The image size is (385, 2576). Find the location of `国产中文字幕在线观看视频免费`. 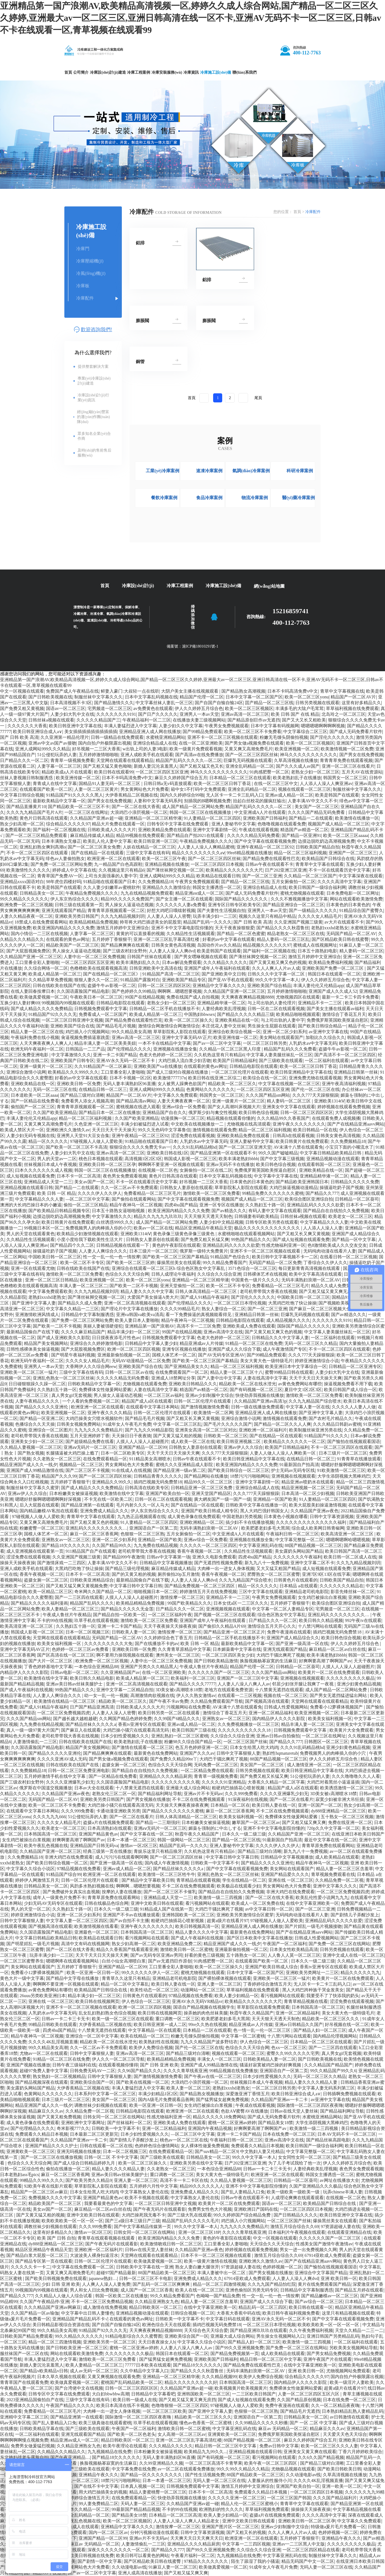

国产中文字幕在线观看视频免费 is located at coordinates (265, 841).